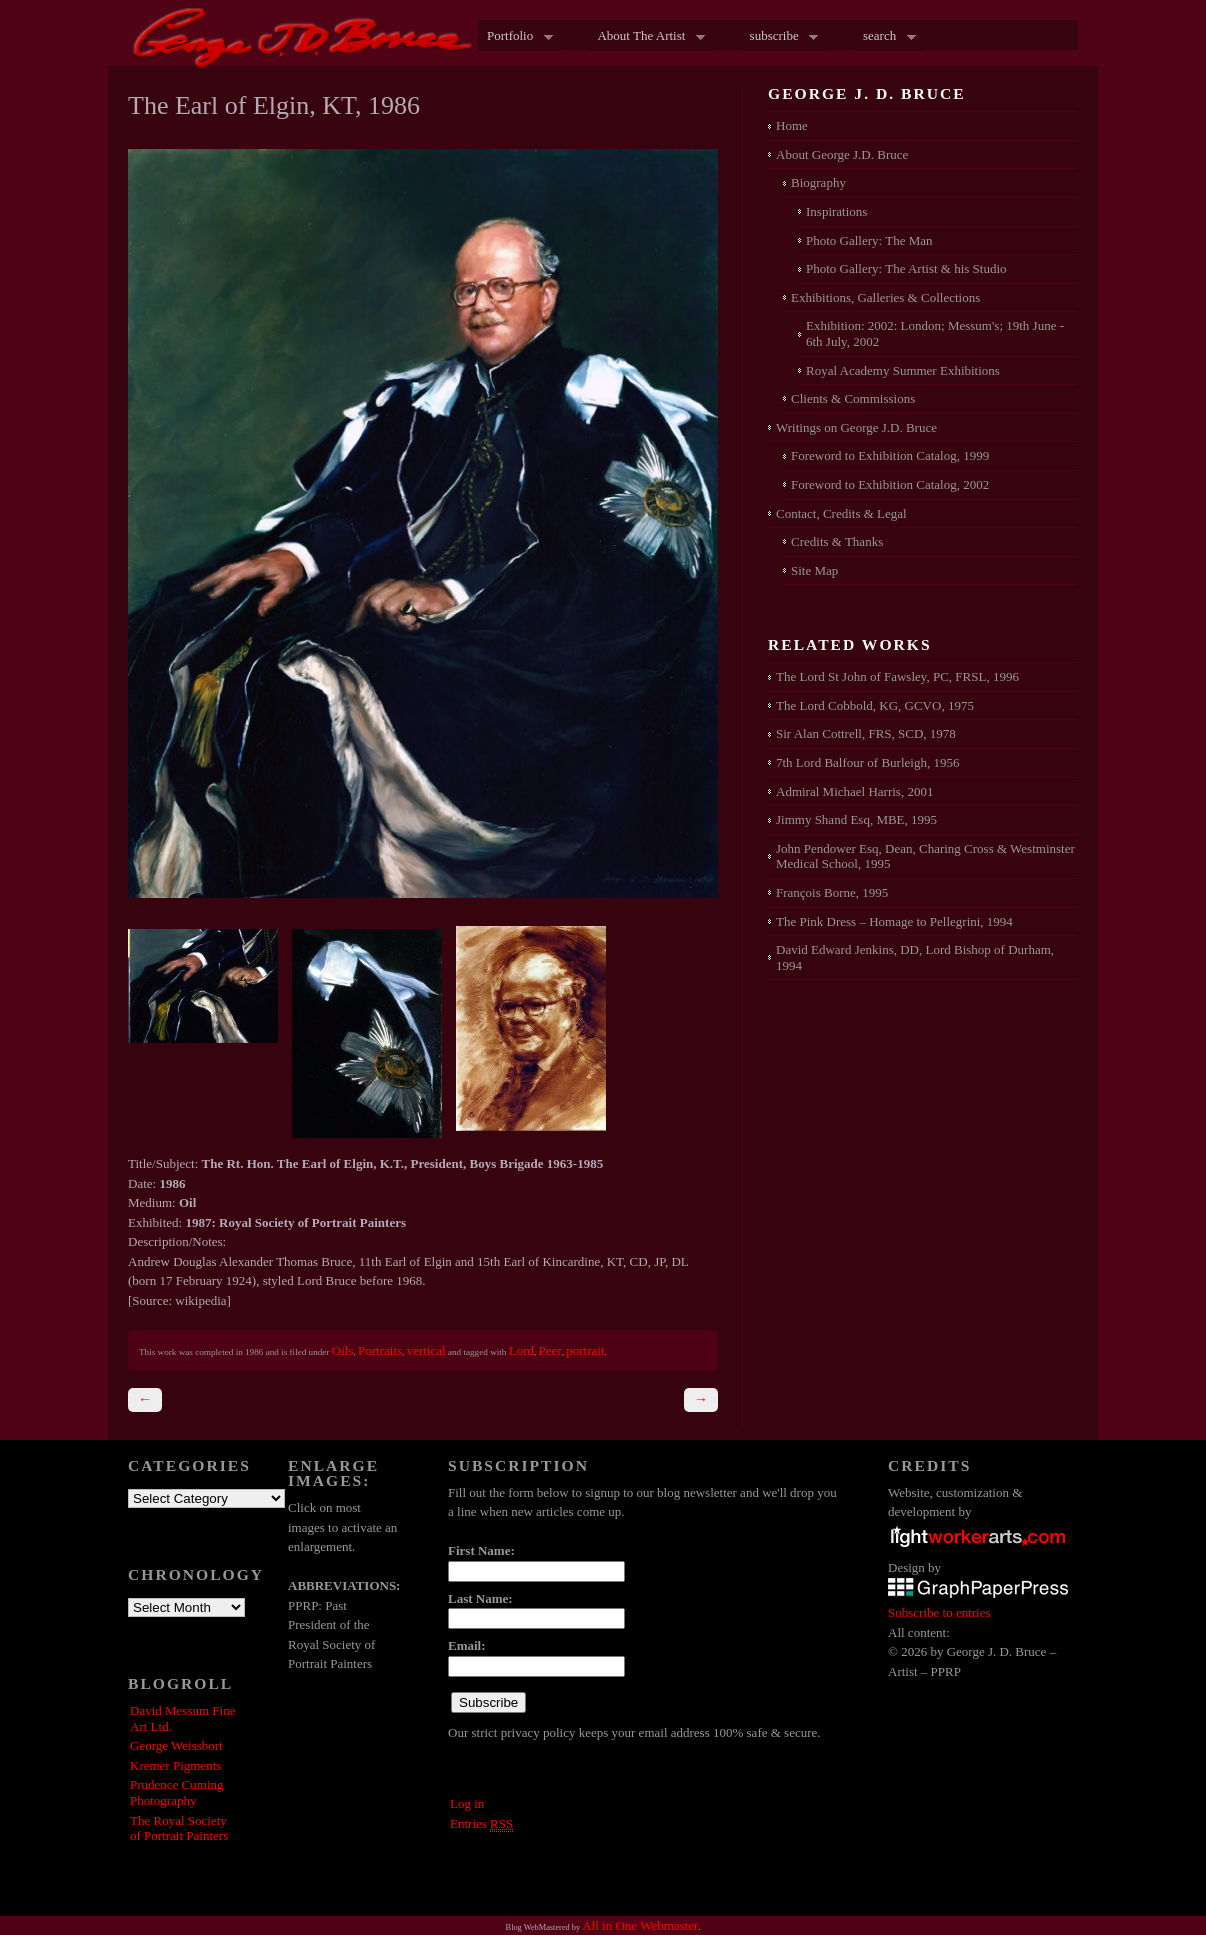  Describe the element at coordinates (467, 1645) in the screenshot. I see `Email:` at that location.